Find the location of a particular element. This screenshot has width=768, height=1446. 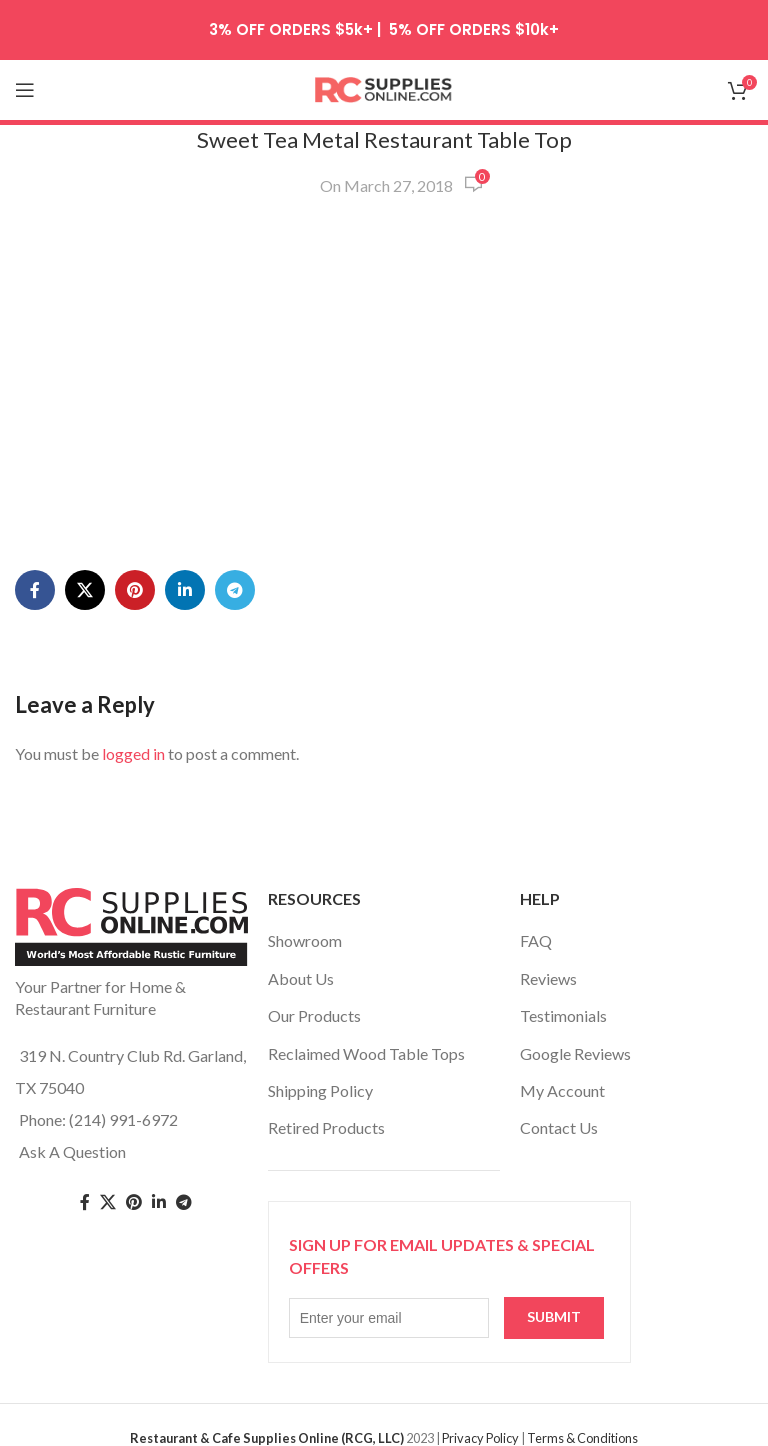

[Open mobile menu] is located at coordinates (25, 90).